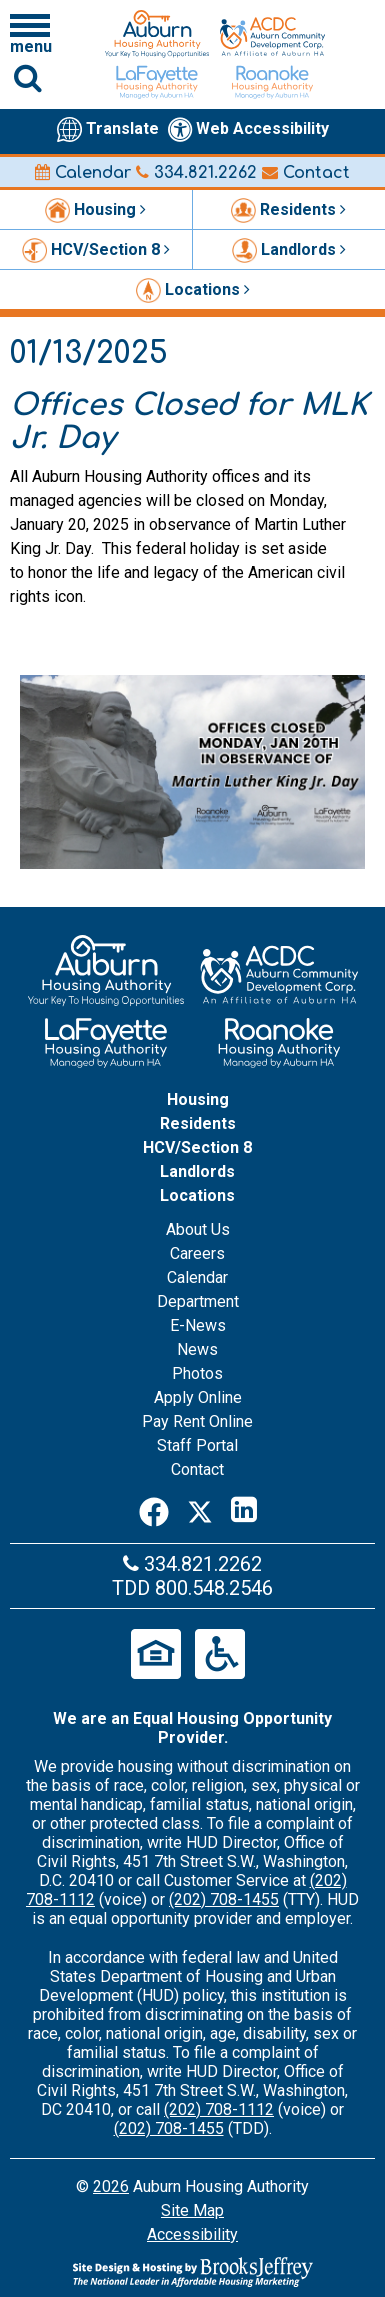  I want to click on Staff Portal, so click(197, 1445).